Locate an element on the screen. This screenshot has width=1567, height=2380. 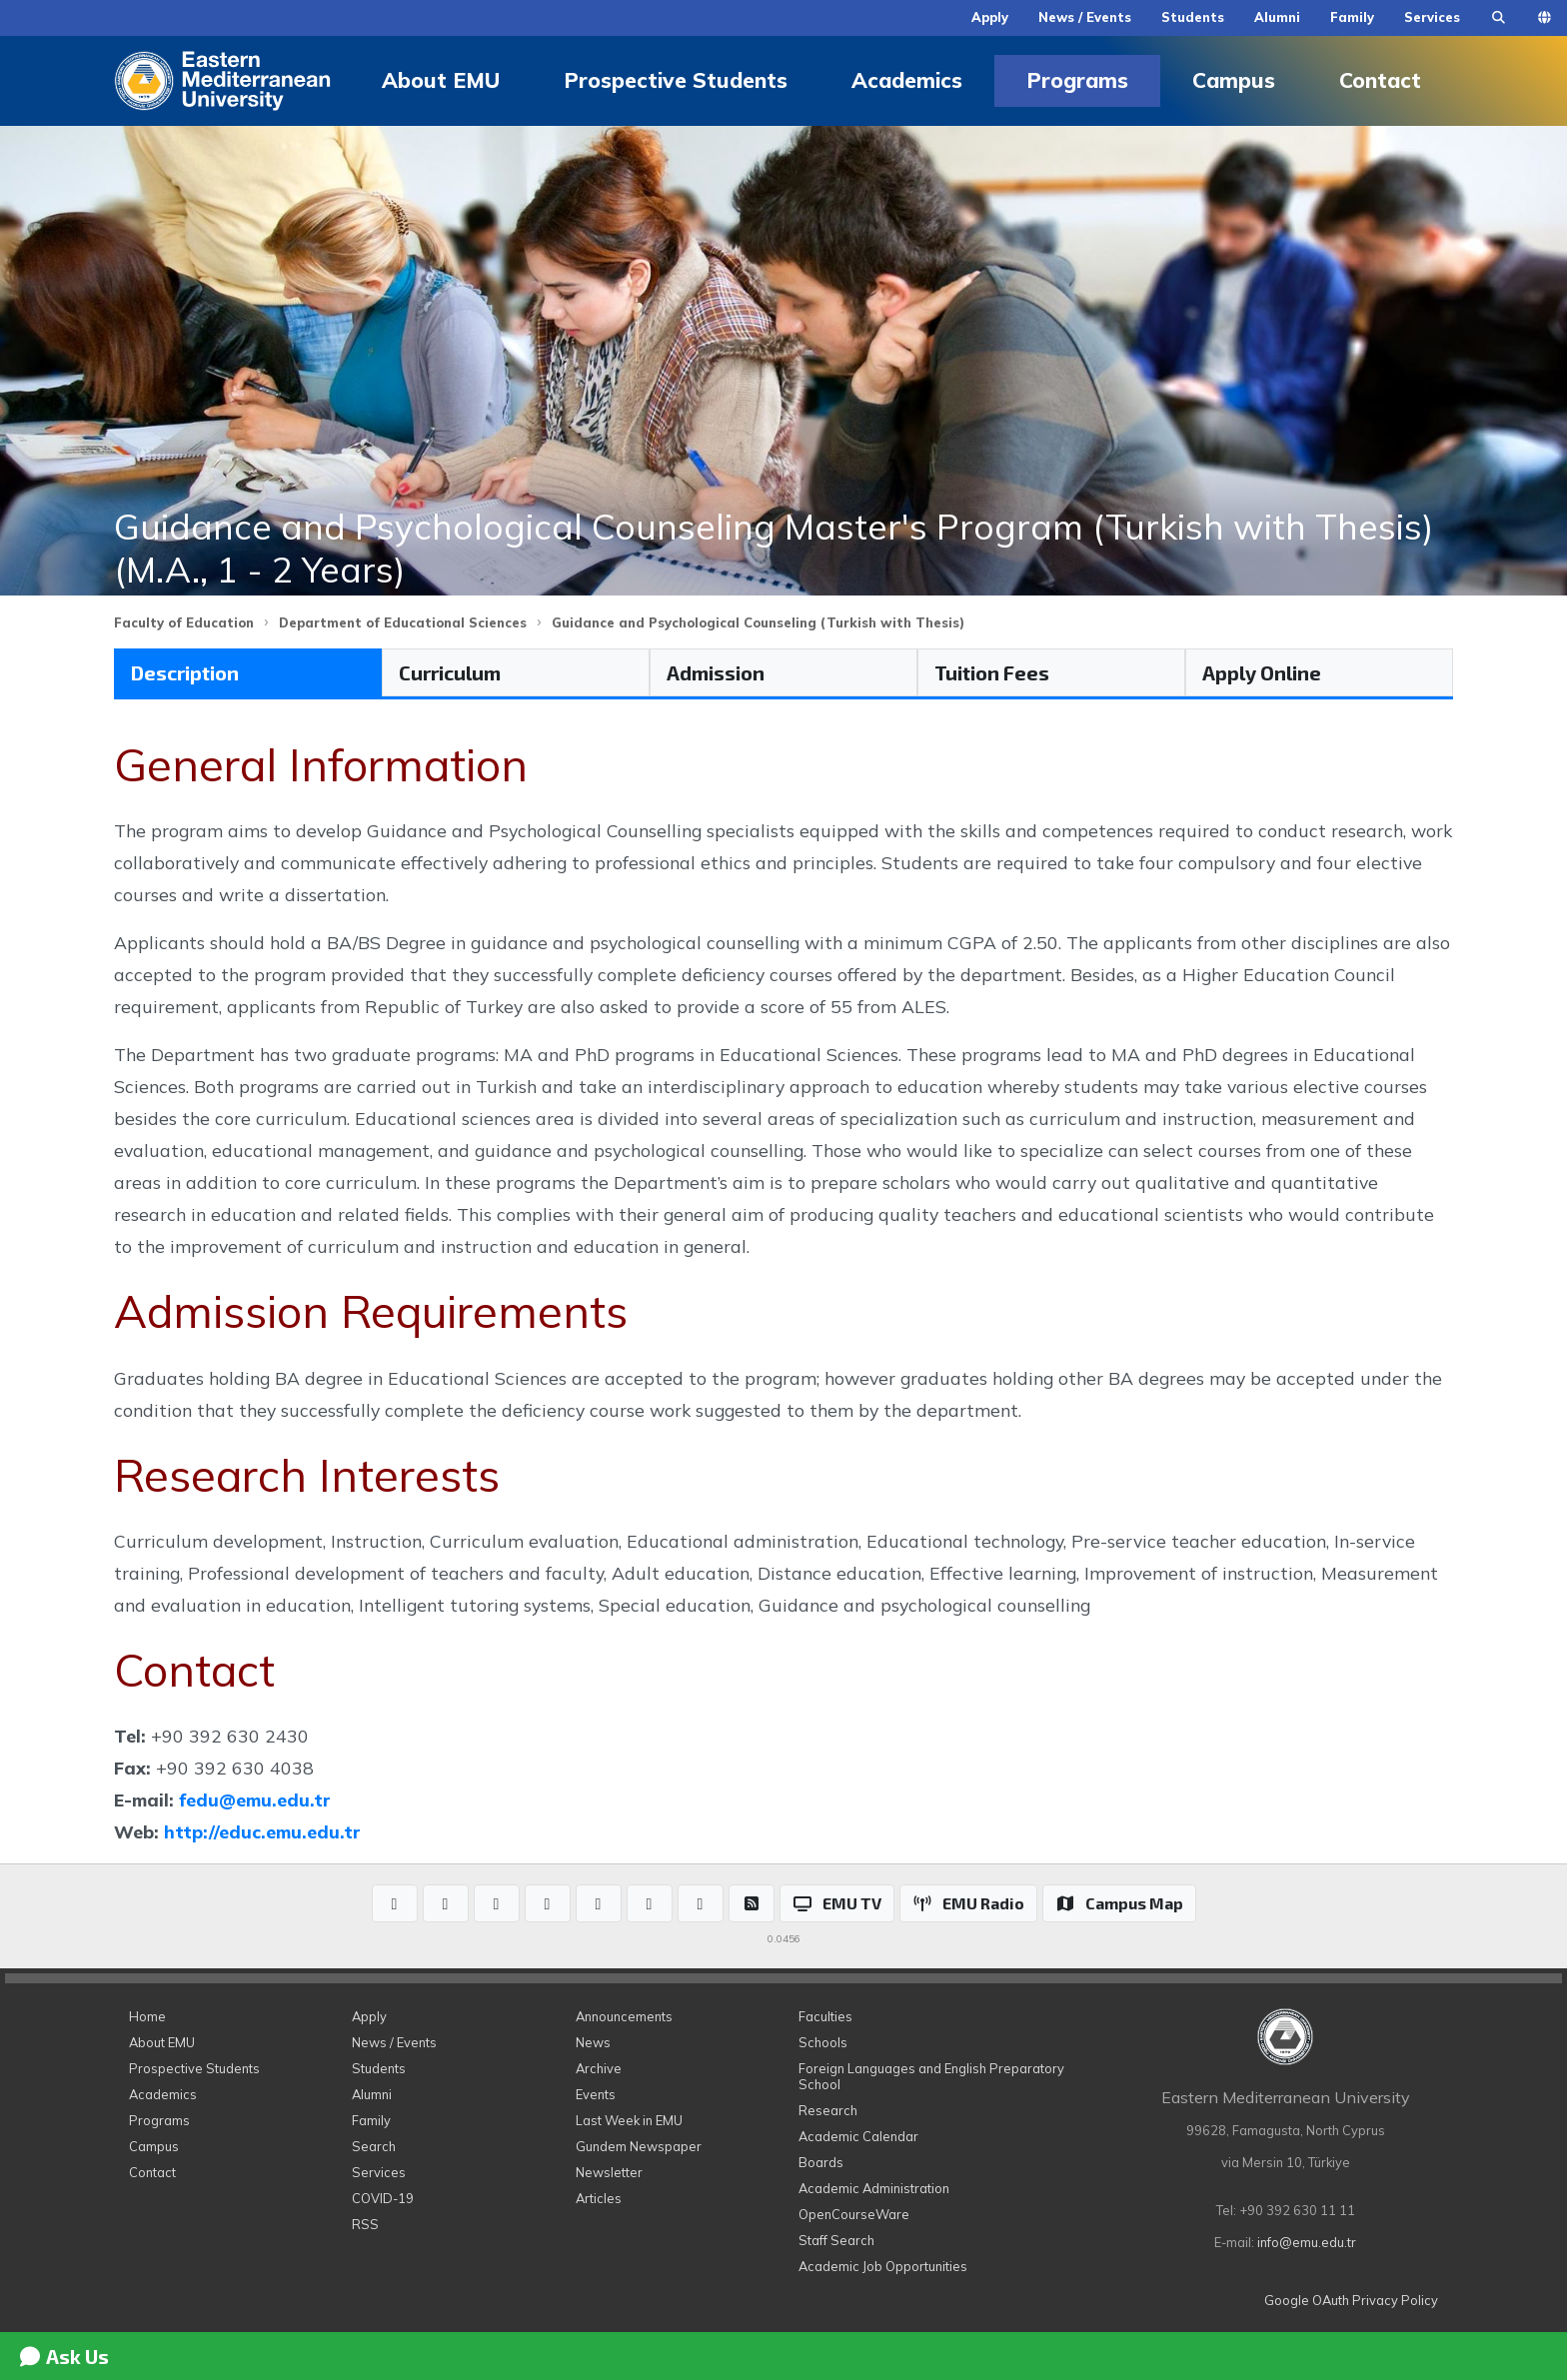
Gundem Newspaper is located at coordinates (639, 2146).